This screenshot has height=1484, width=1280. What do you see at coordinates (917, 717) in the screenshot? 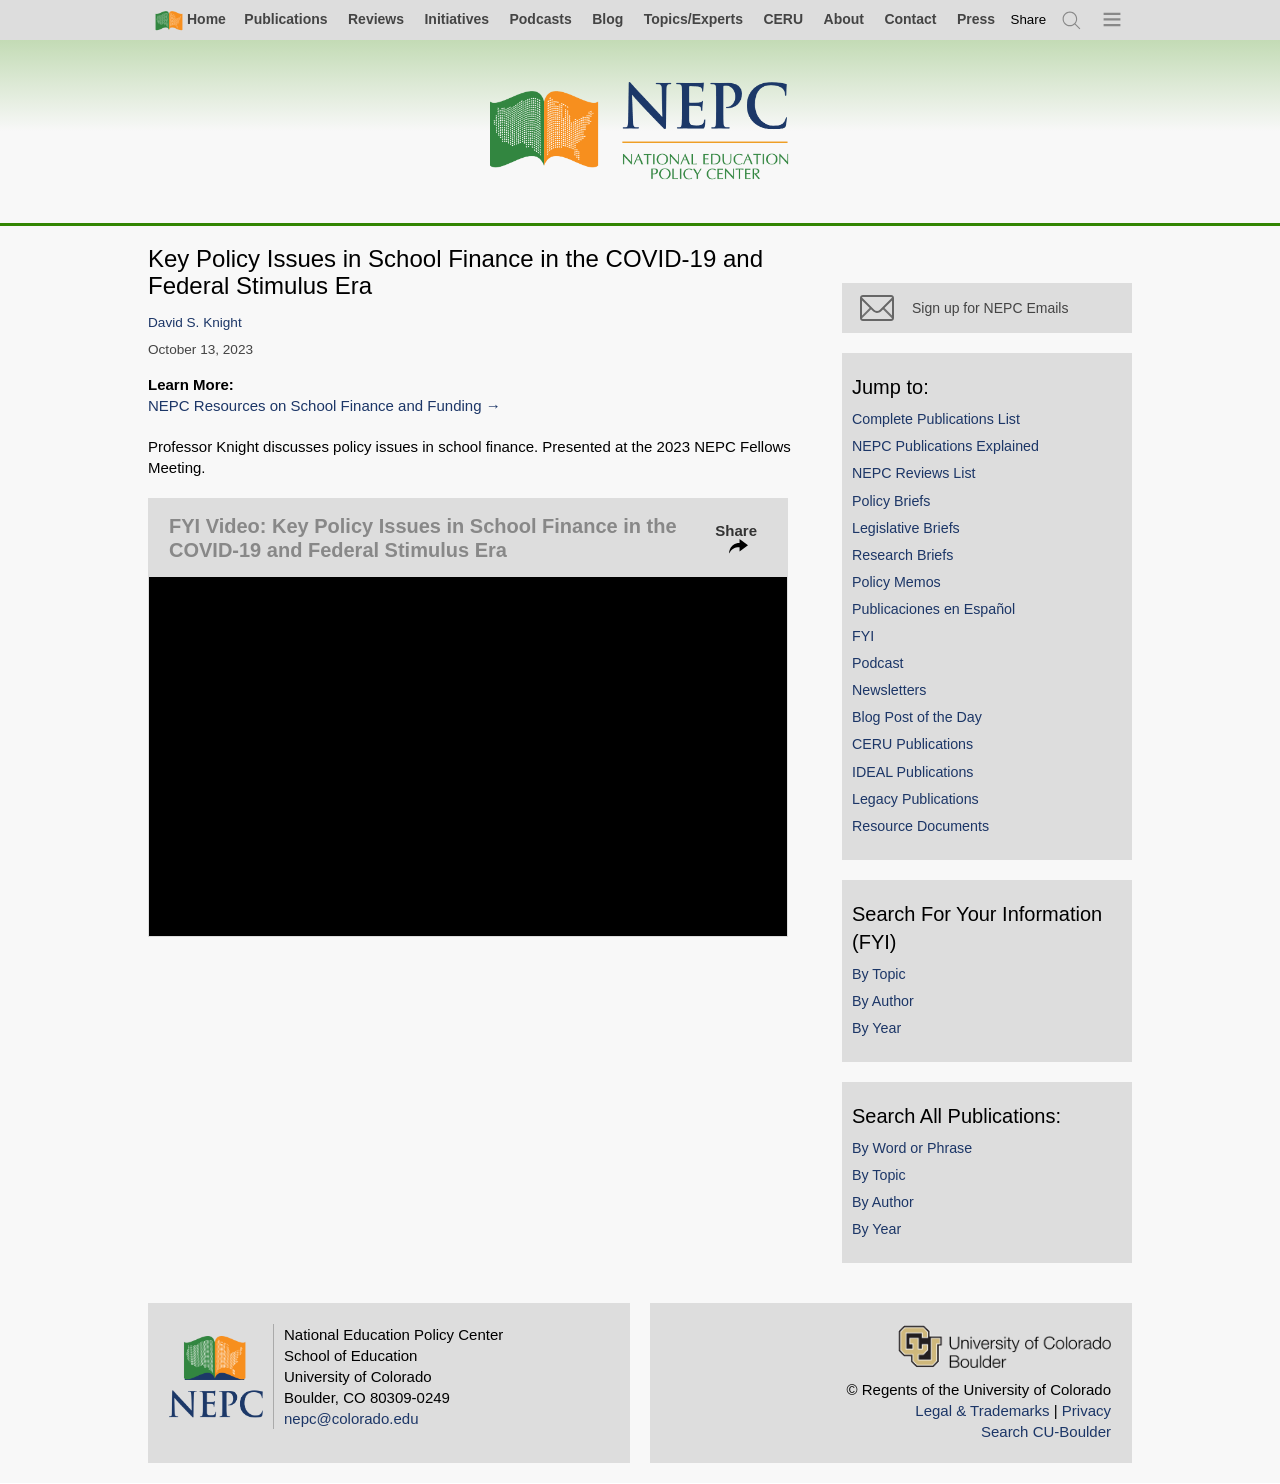
I see `Blog Post of the Day` at bounding box center [917, 717].